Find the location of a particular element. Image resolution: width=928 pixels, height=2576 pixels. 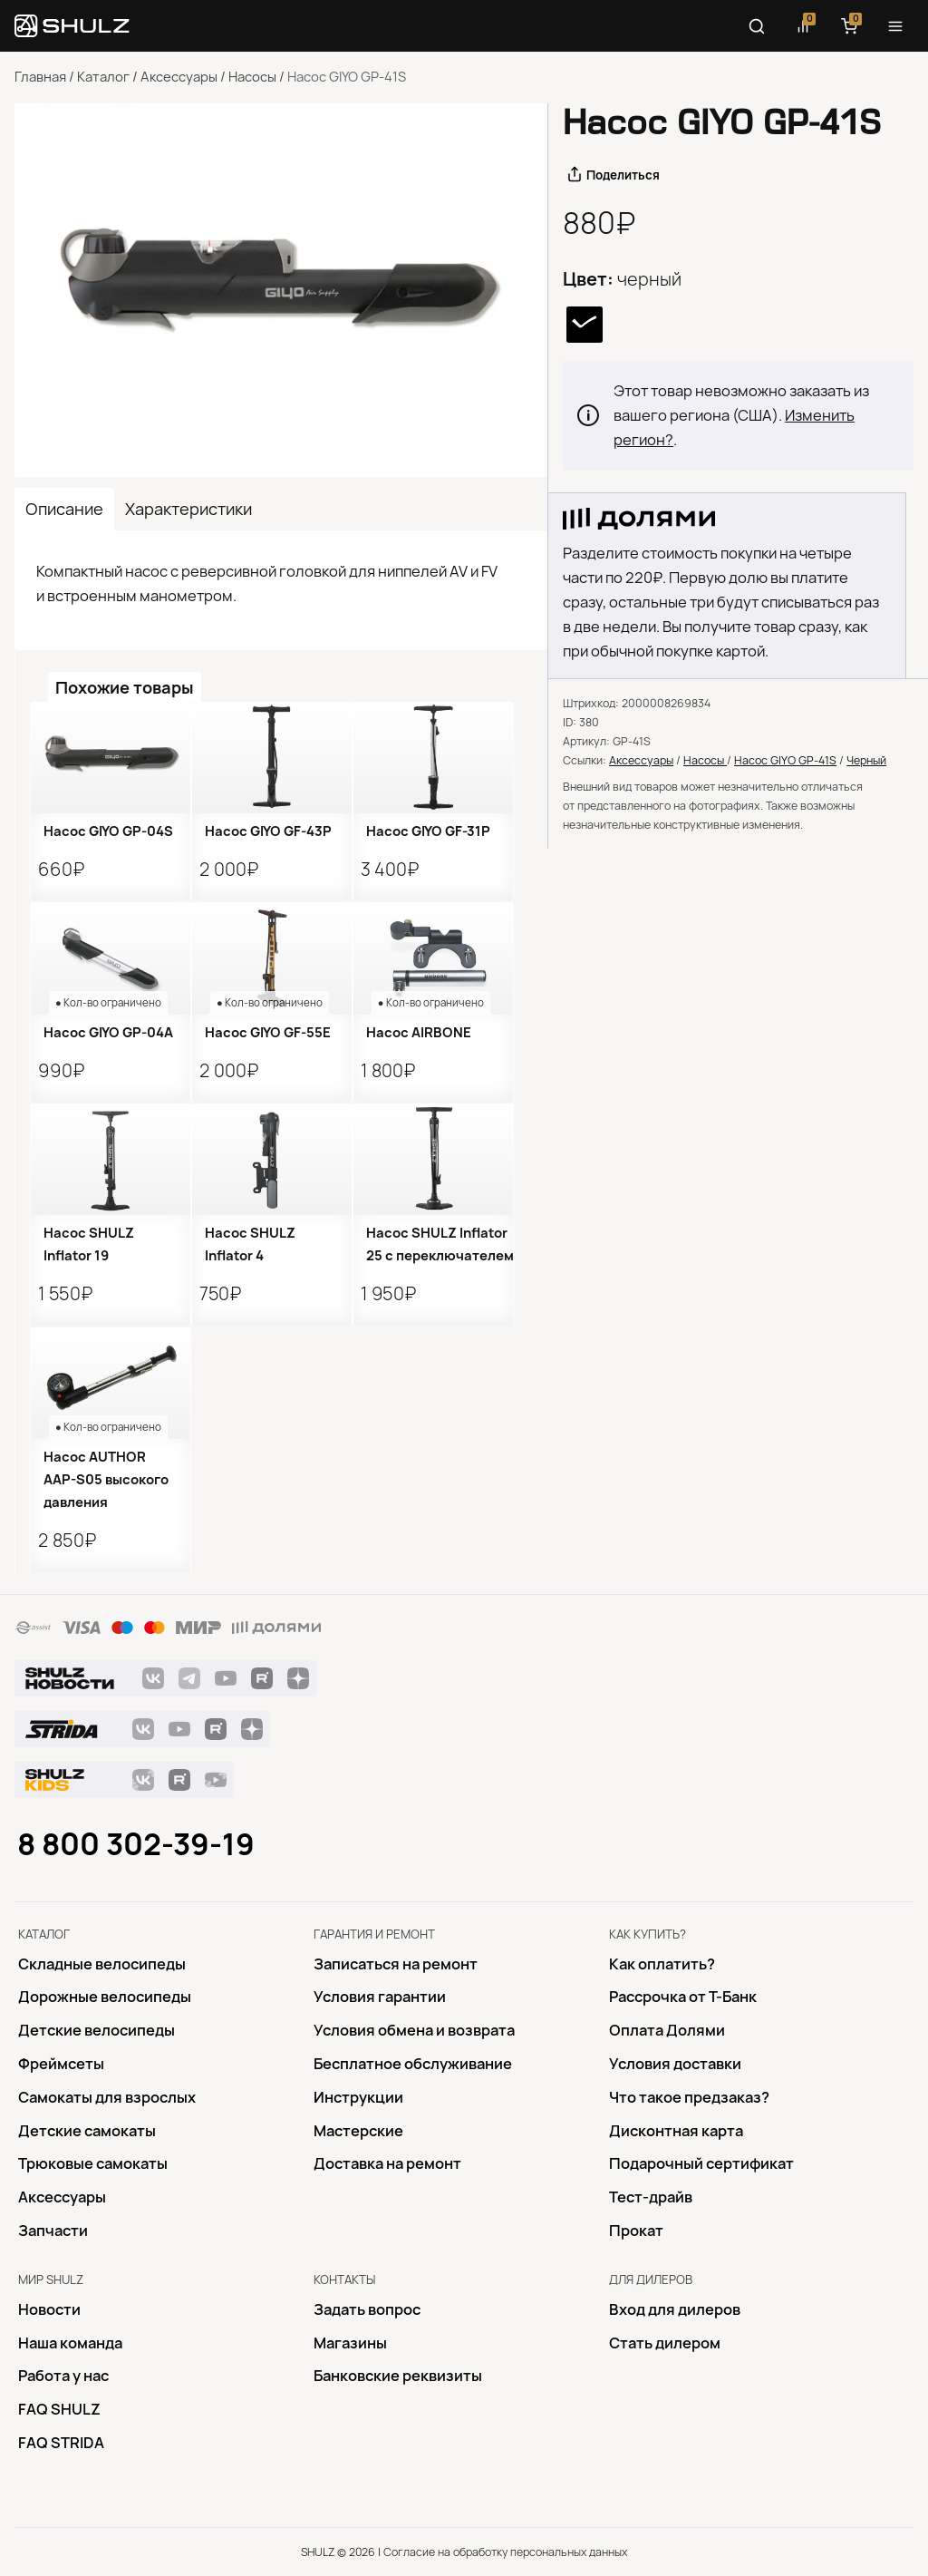

Магазины is located at coordinates (350, 2343).